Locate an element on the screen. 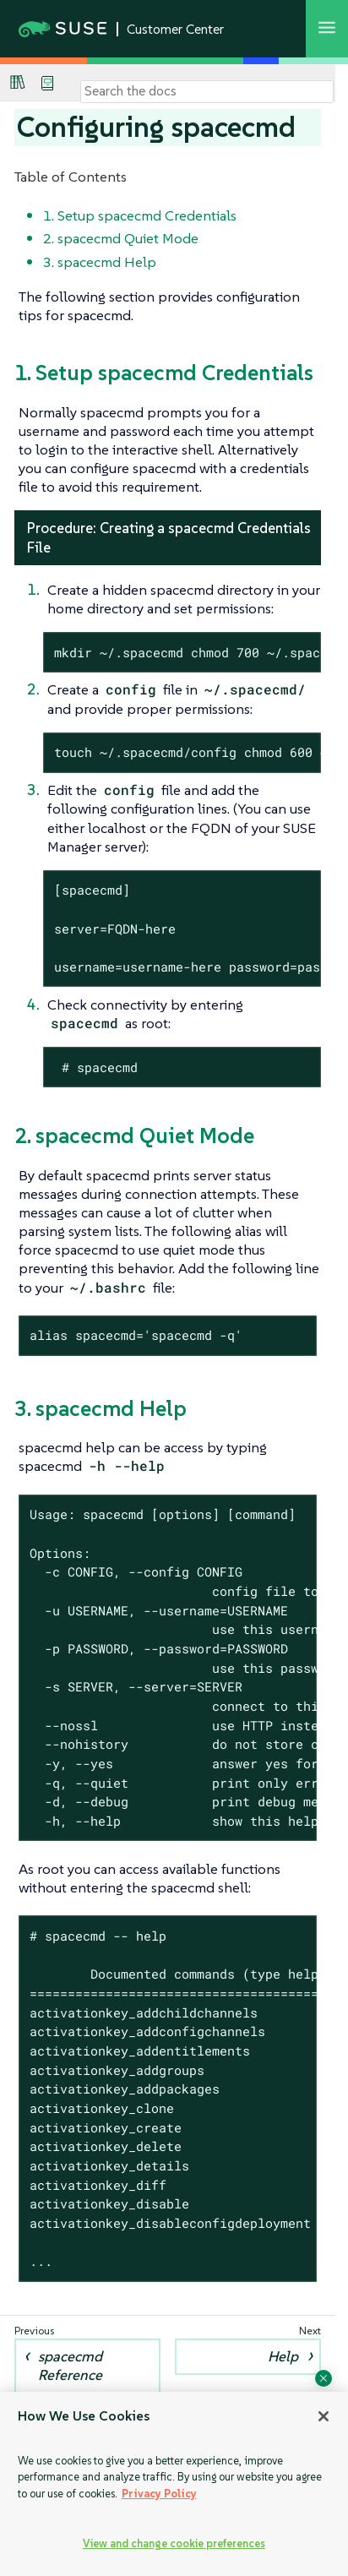  spacecmd Reference is located at coordinates (70, 2365).